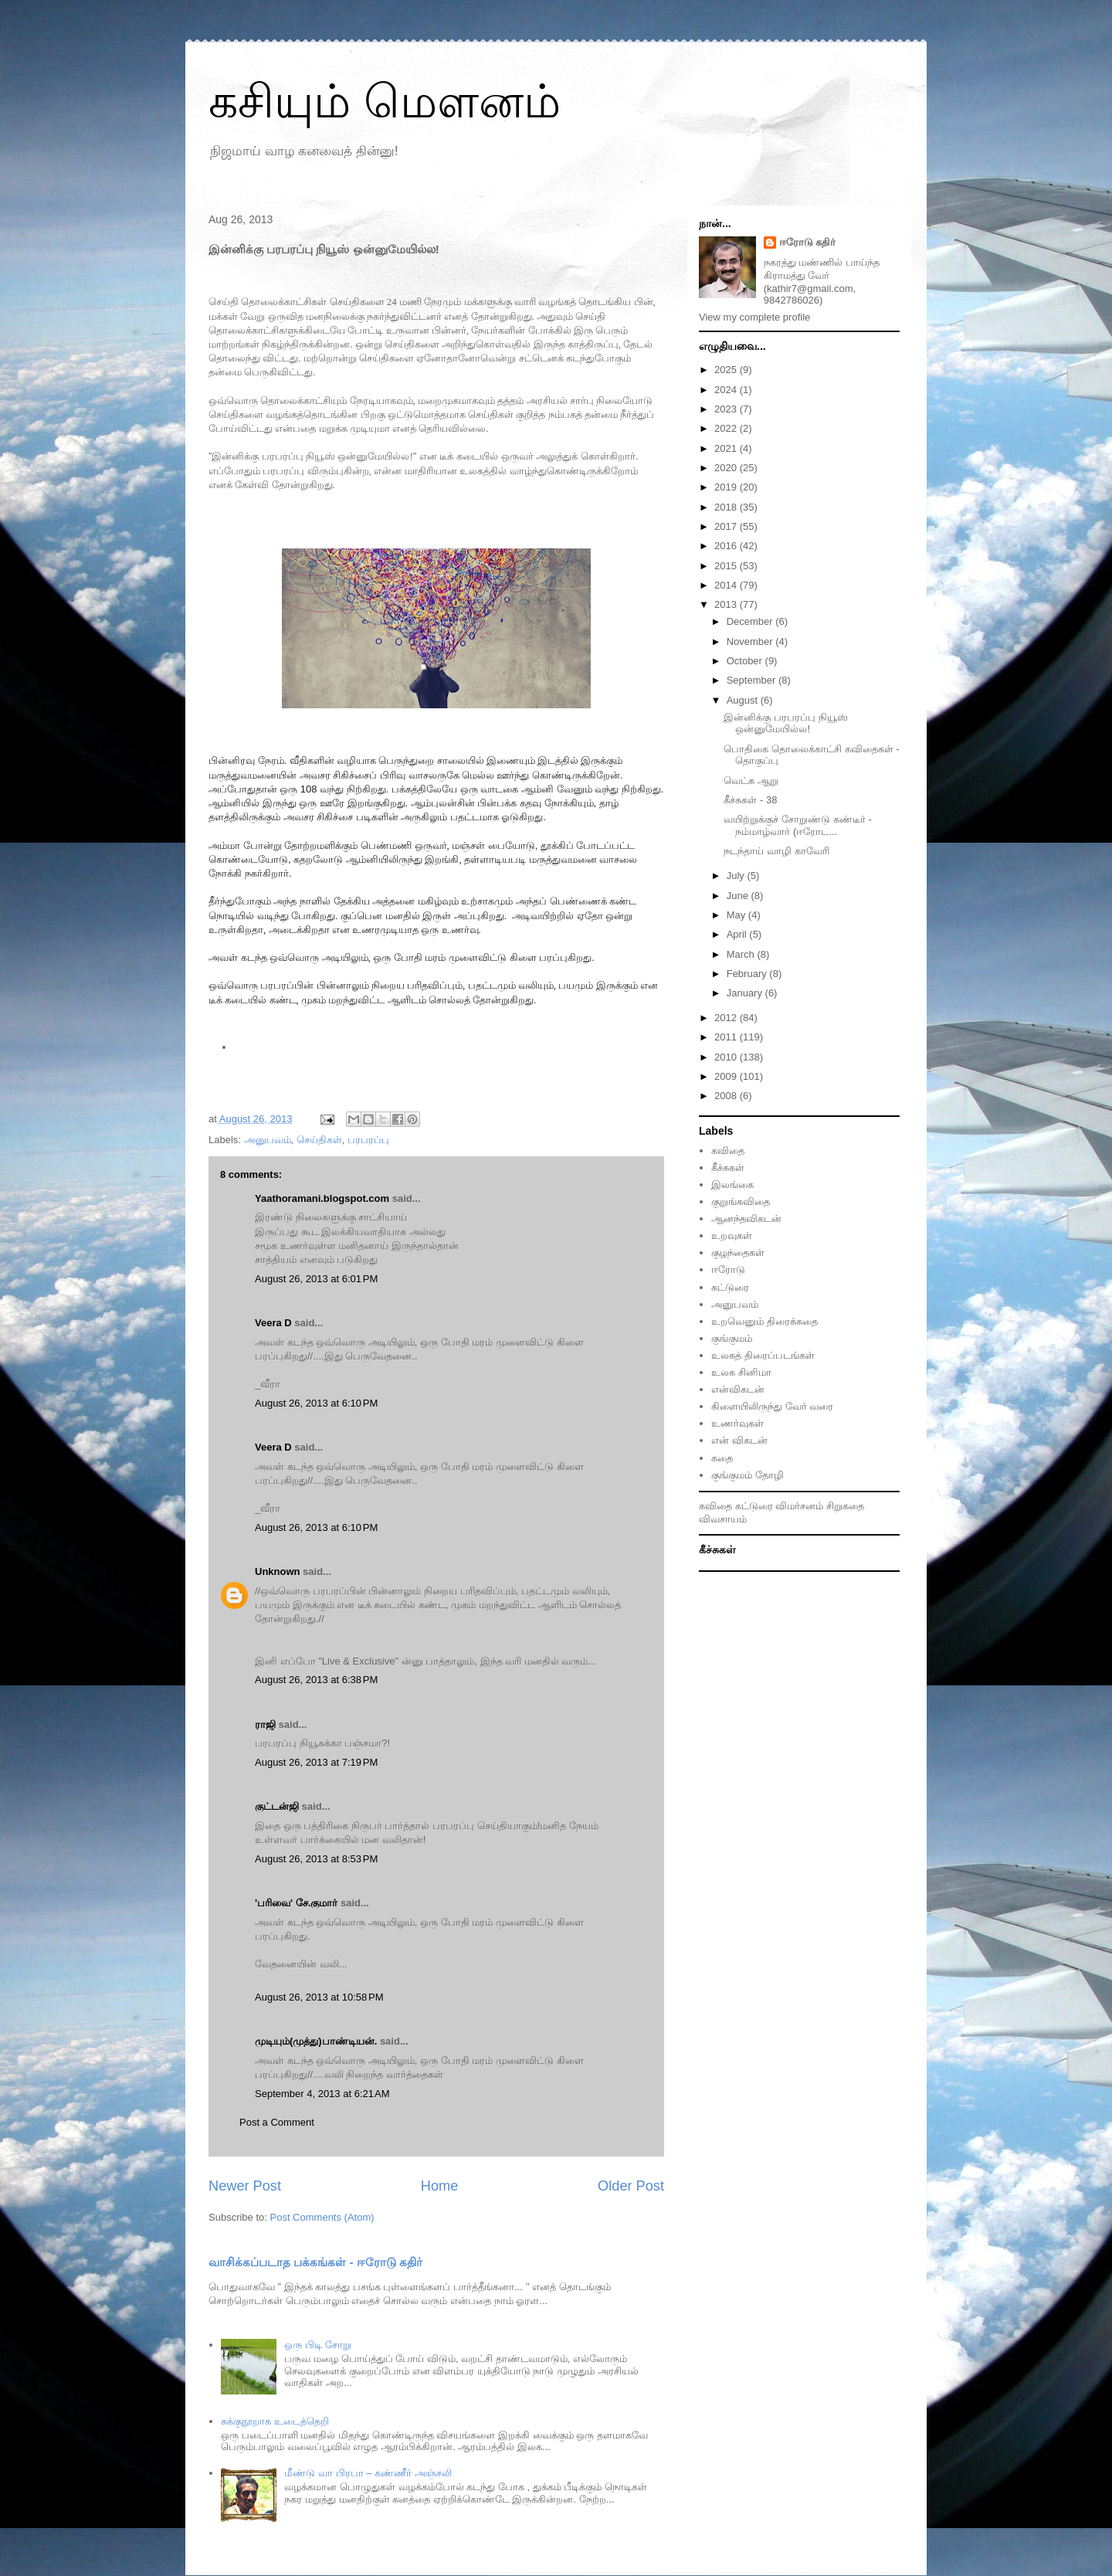 Image resolution: width=1112 pixels, height=2576 pixels. I want to click on 2024, so click(727, 389).